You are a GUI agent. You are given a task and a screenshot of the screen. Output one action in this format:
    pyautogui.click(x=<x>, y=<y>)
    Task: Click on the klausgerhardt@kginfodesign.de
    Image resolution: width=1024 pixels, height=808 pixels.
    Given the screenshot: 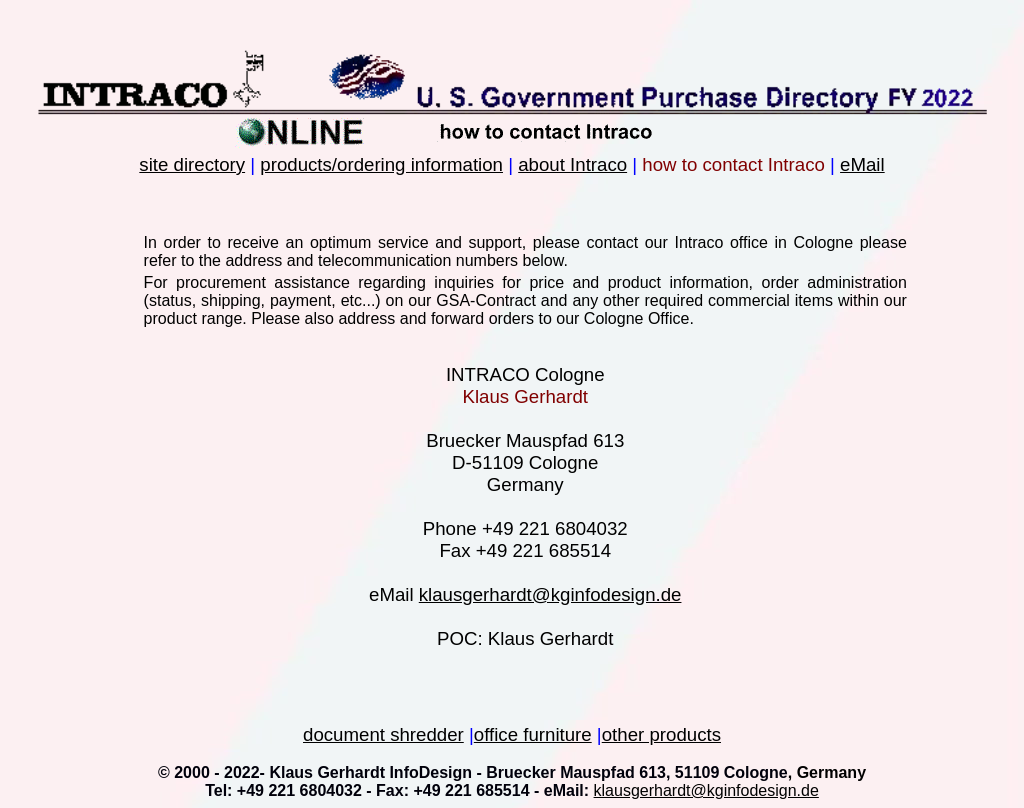 What is the action you would take?
    pyautogui.click(x=550, y=594)
    